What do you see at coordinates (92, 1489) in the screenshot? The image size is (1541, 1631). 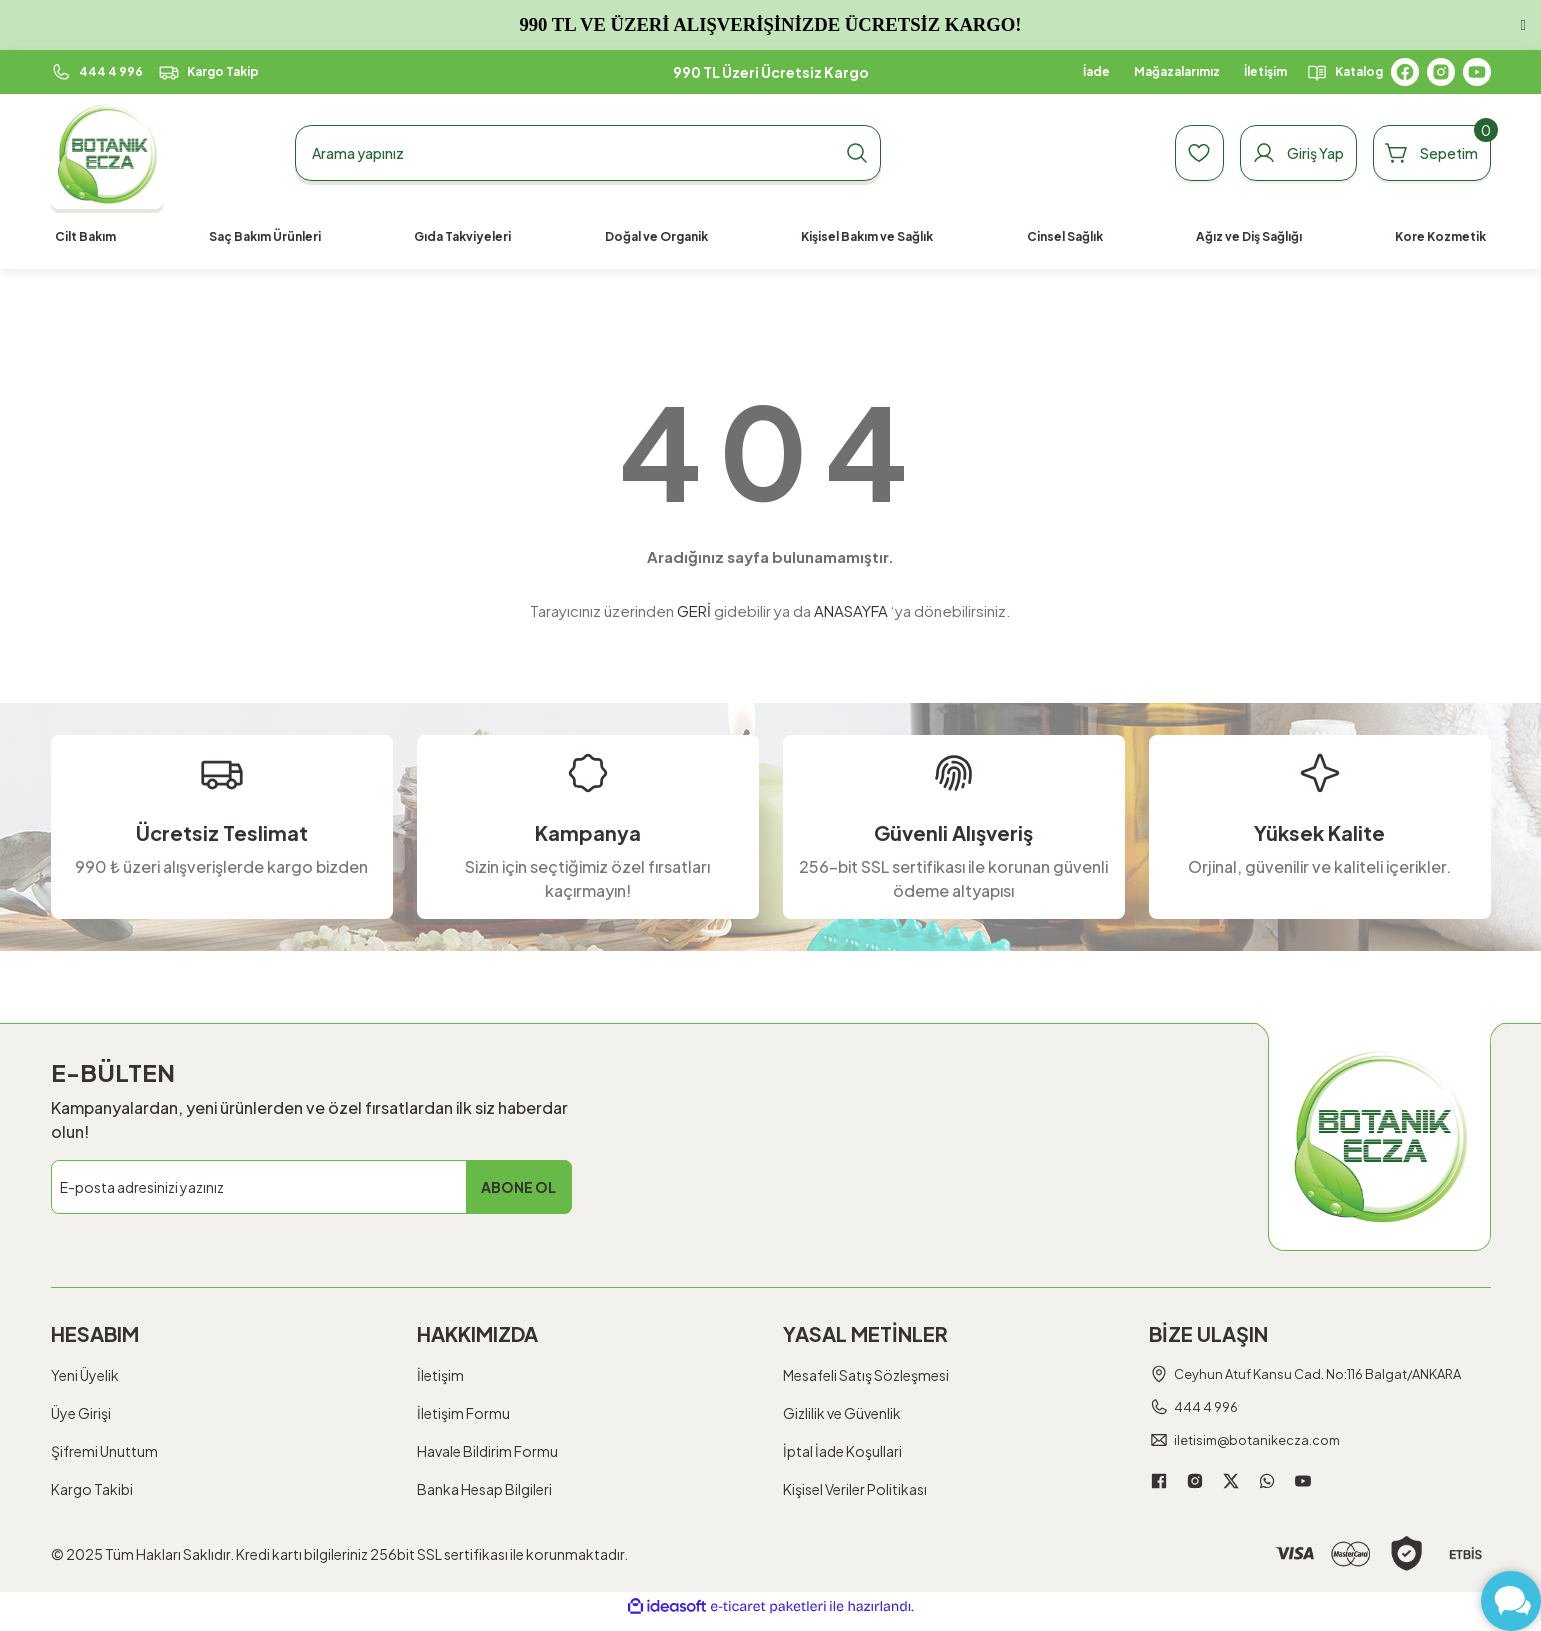 I see `Kargo Takibi` at bounding box center [92, 1489].